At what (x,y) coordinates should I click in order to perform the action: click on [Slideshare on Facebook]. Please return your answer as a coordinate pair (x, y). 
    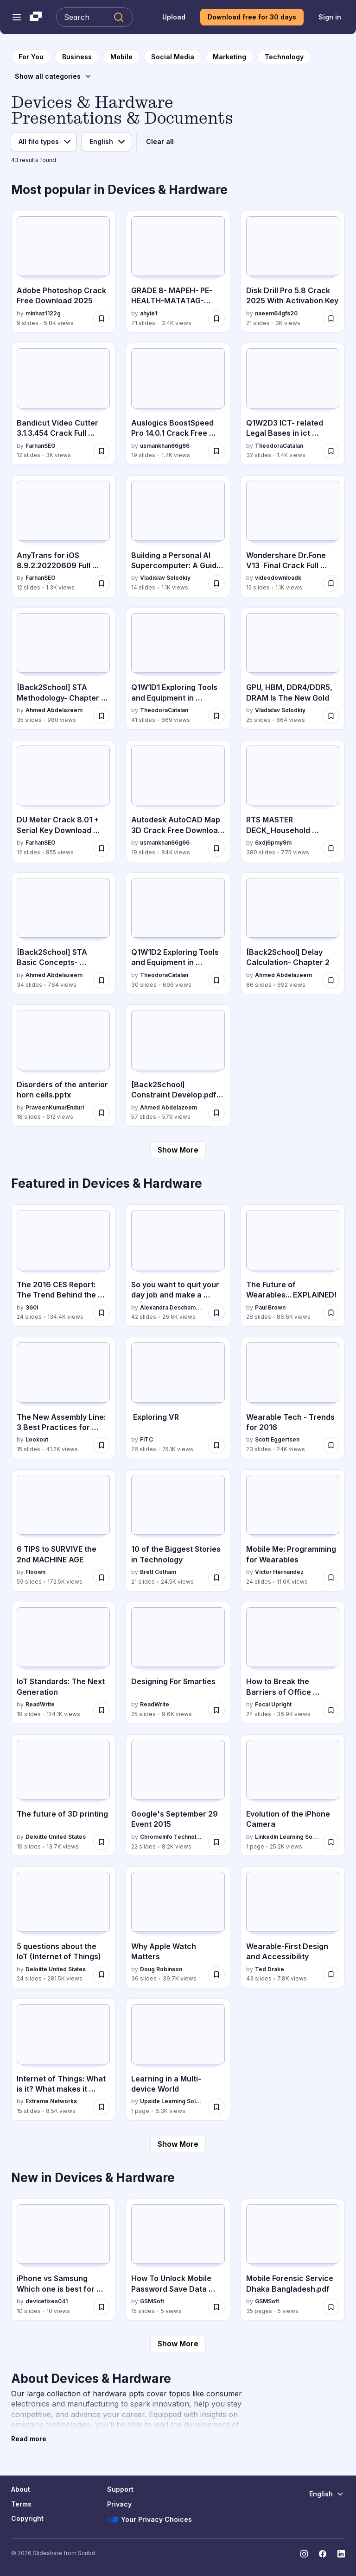
    Looking at the image, I should click on (322, 2553).